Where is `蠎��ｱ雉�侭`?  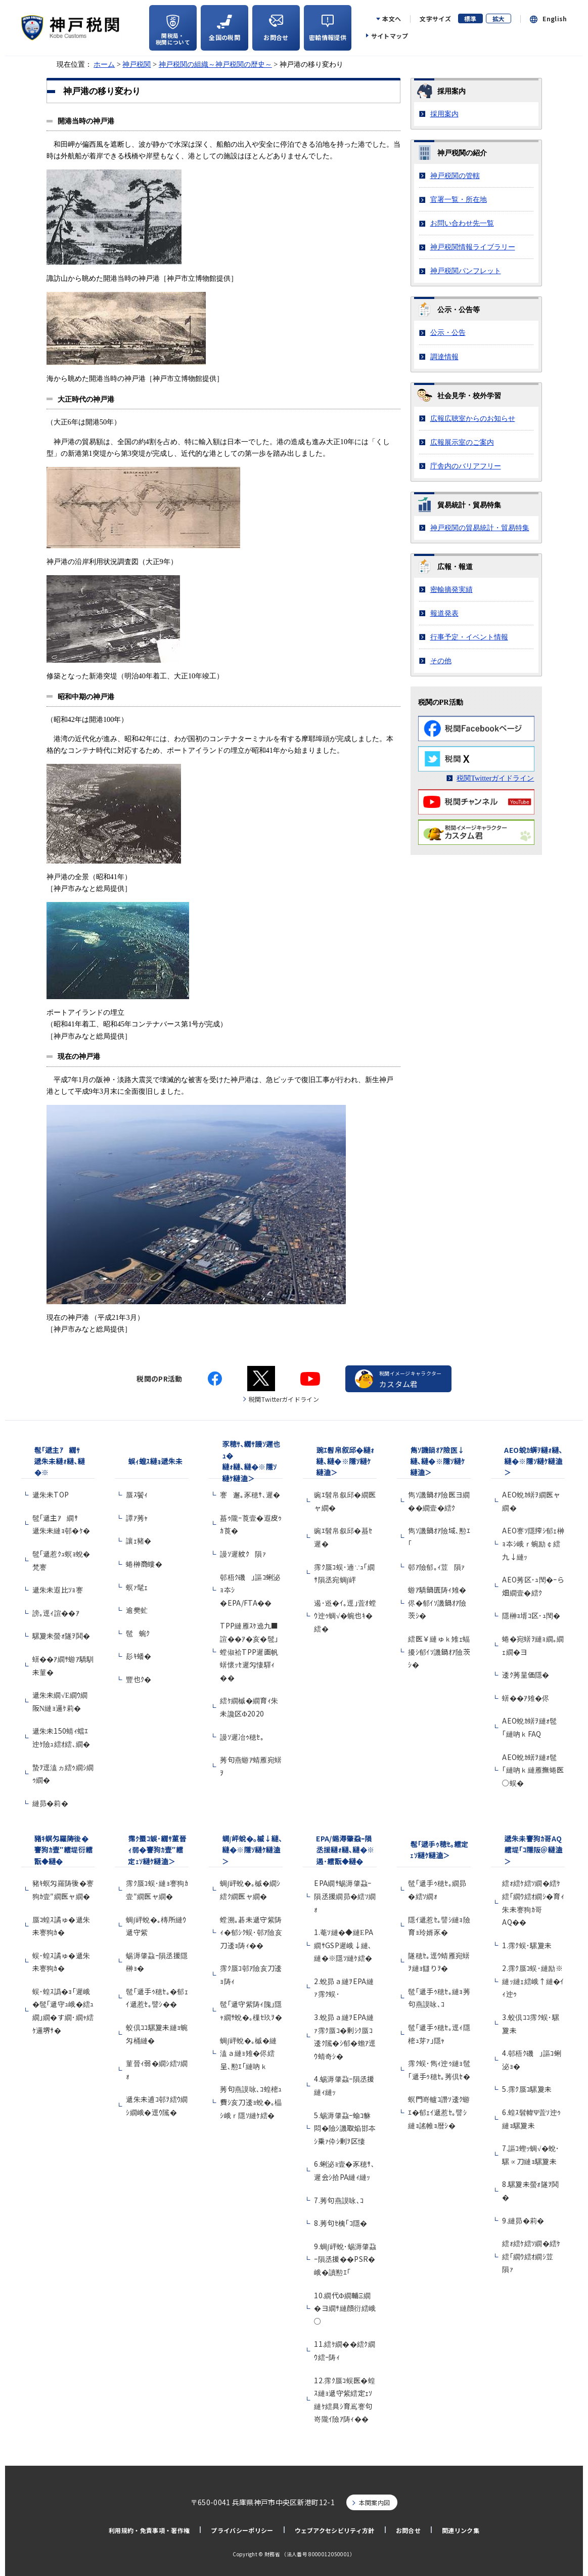 蠎��ｱ雉�侭 is located at coordinates (525, 1698).